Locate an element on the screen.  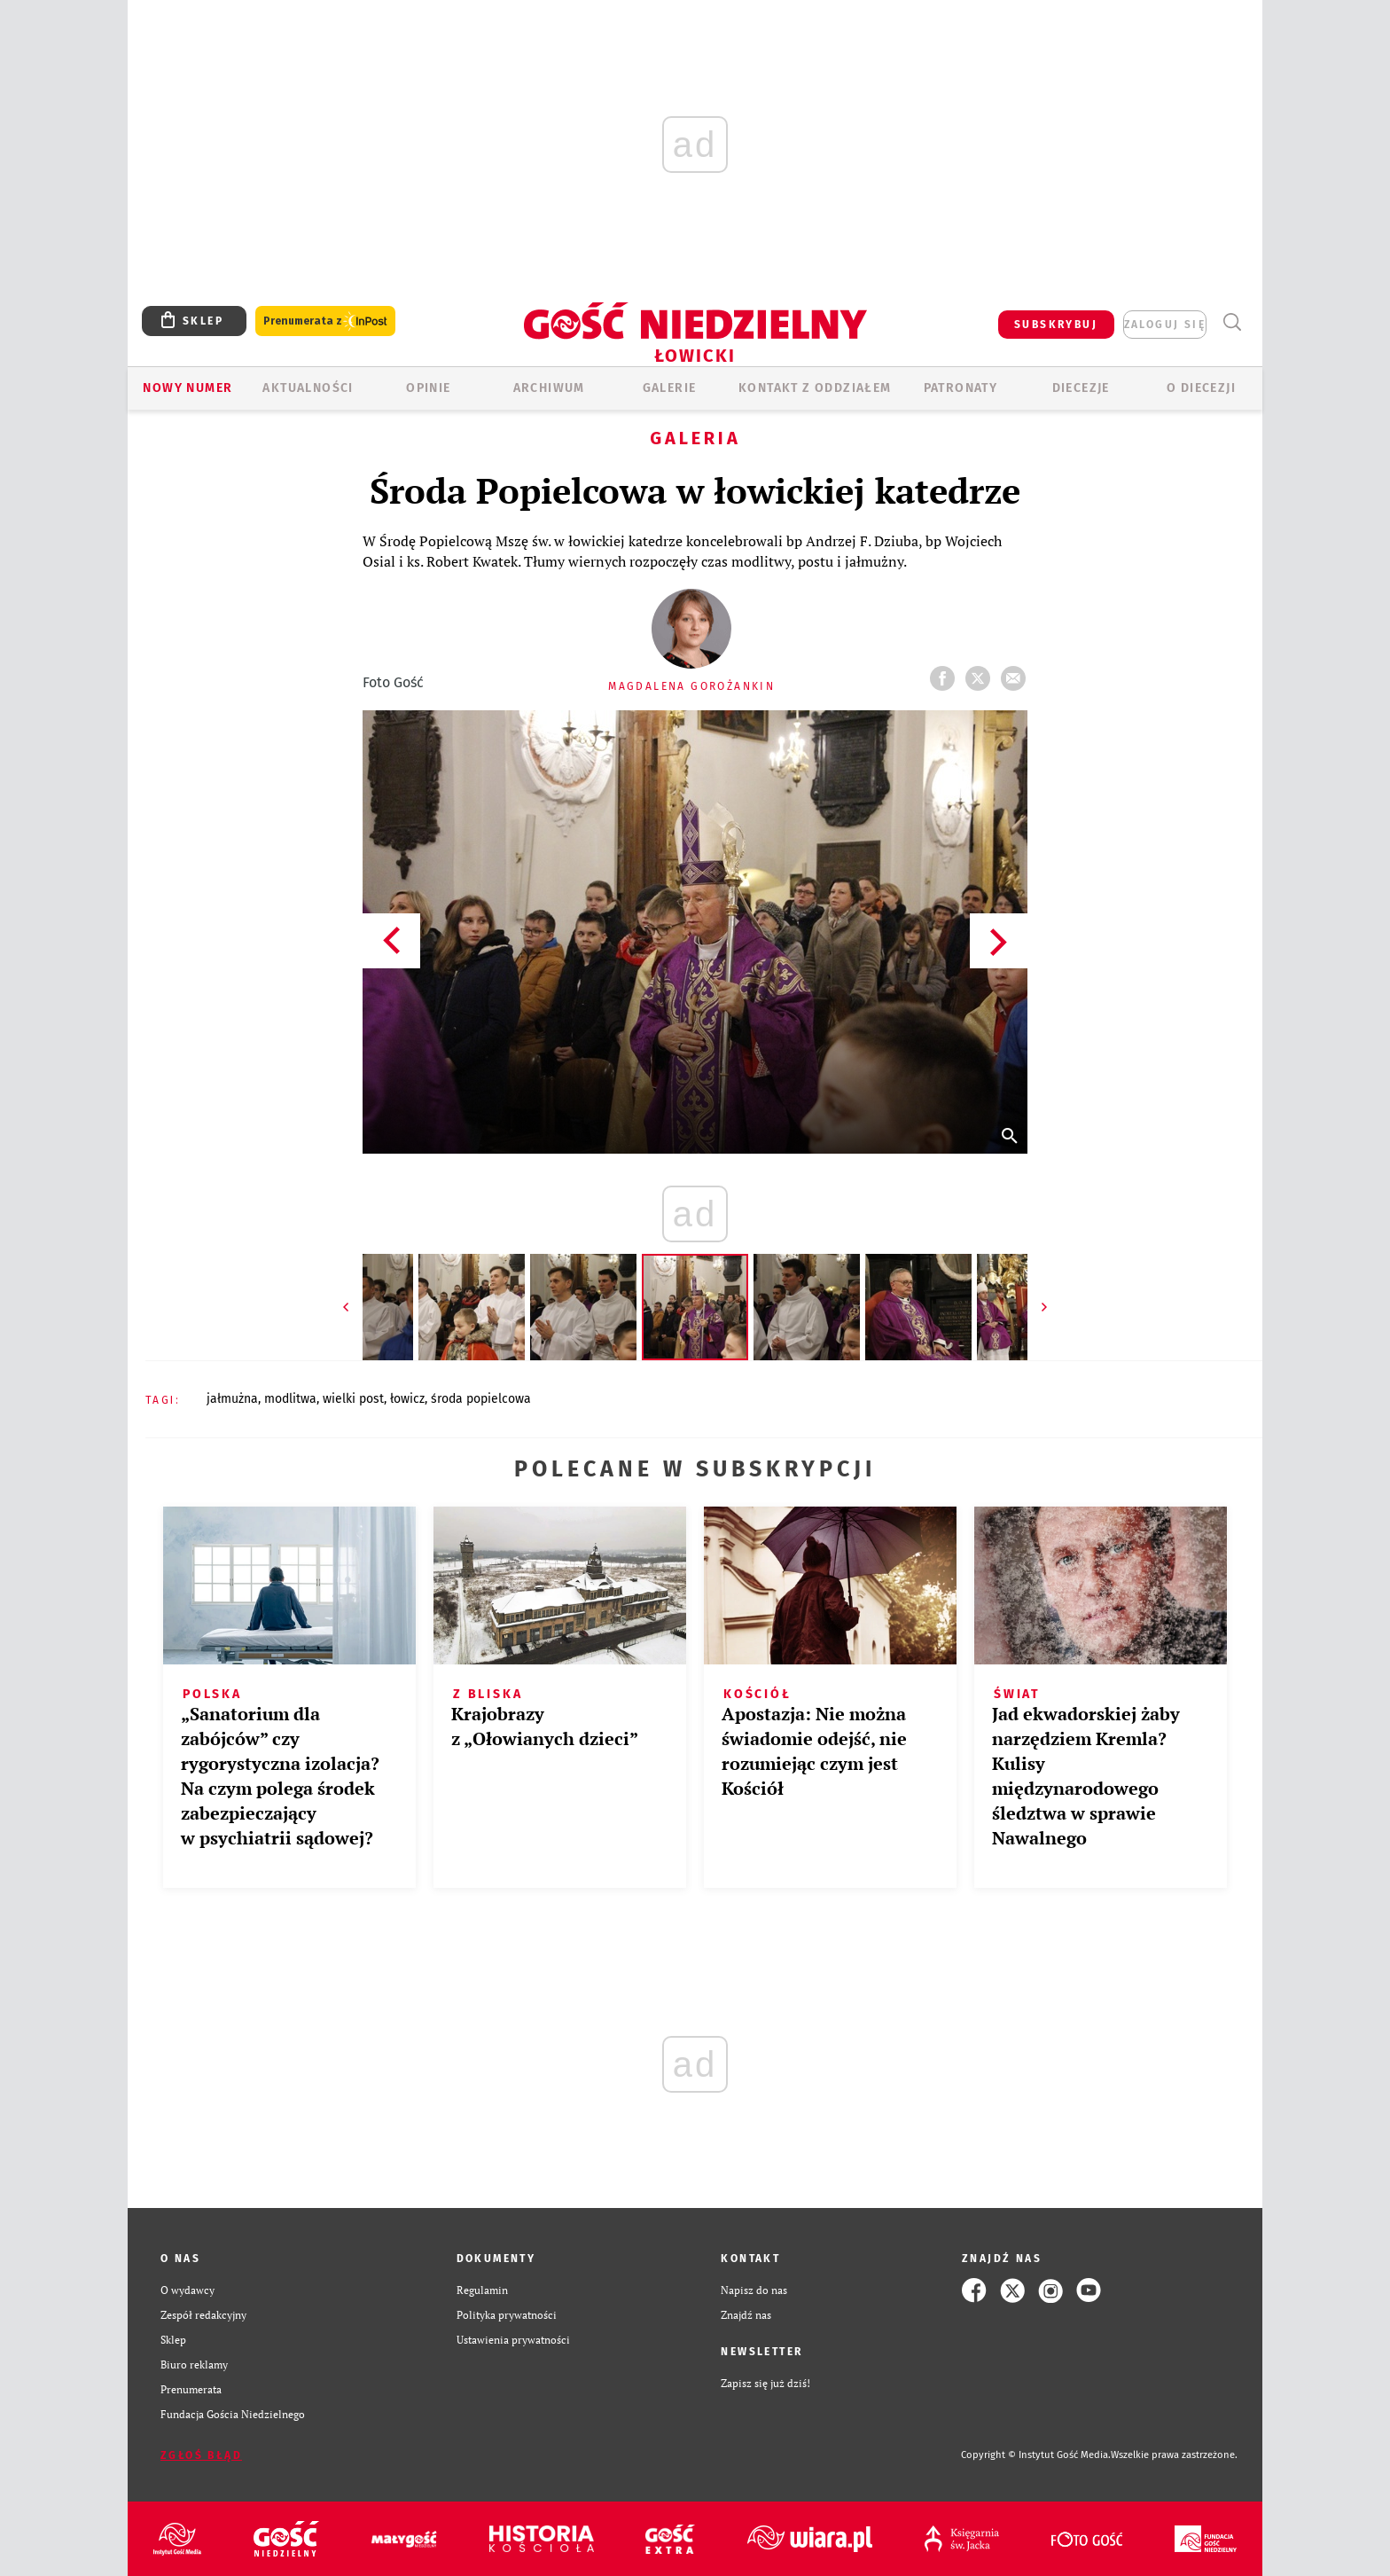
Wyszukiwarka is located at coordinates (1231, 322).